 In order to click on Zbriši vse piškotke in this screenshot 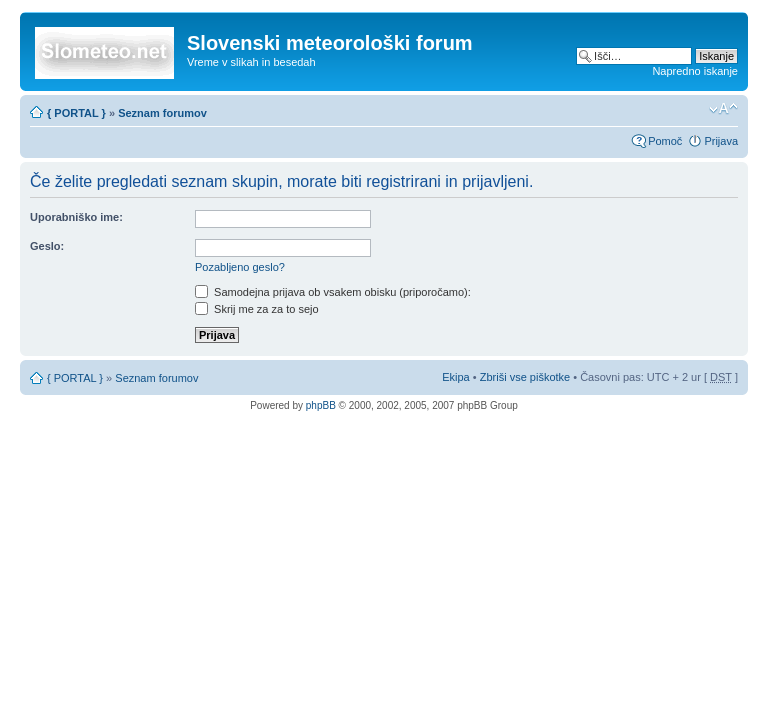, I will do `click(527, 377)`.